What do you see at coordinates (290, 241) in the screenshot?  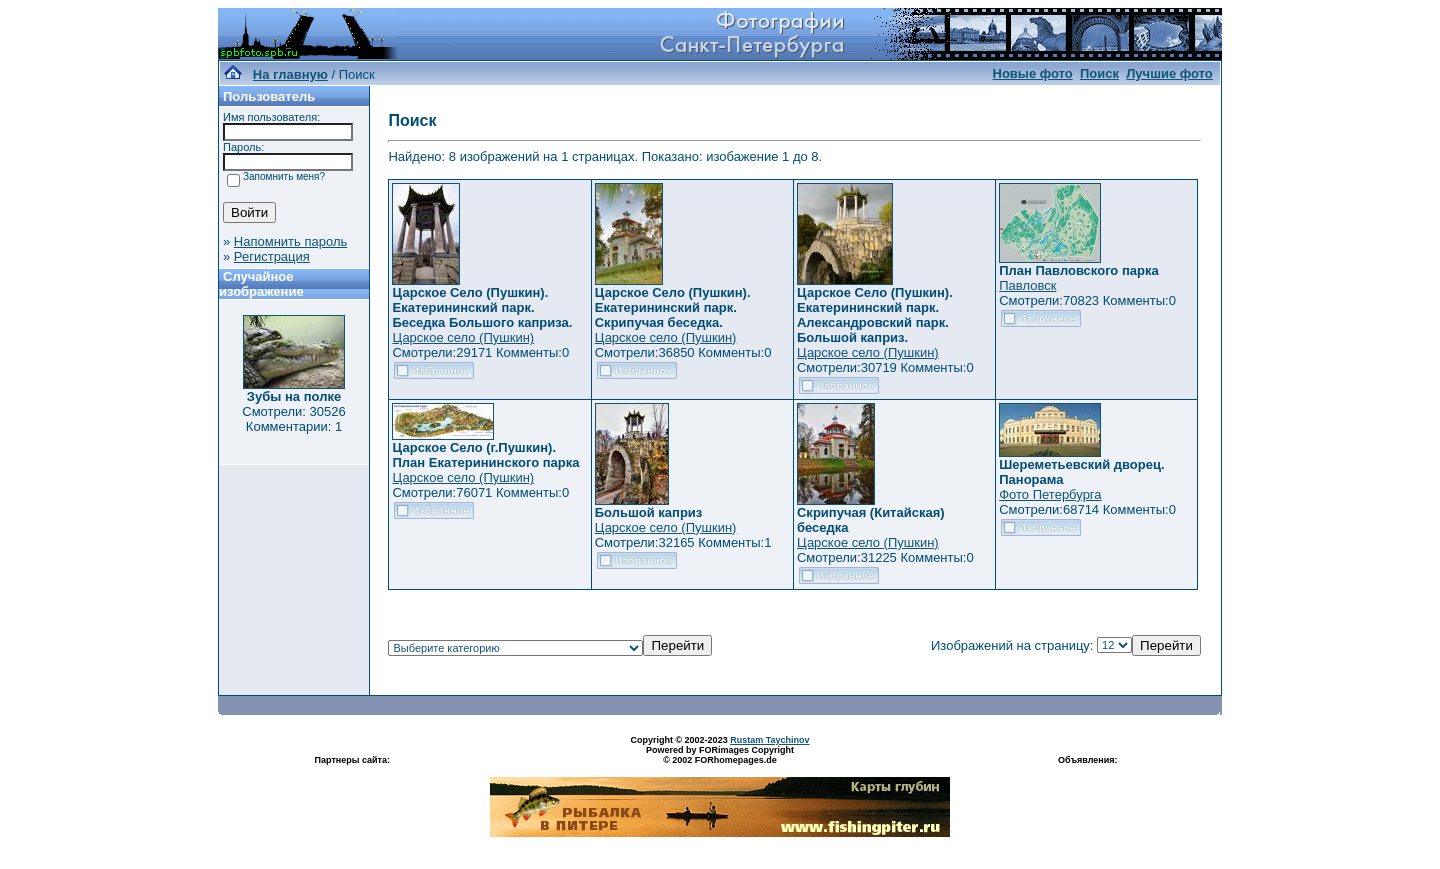 I see `Напомнить пароль` at bounding box center [290, 241].